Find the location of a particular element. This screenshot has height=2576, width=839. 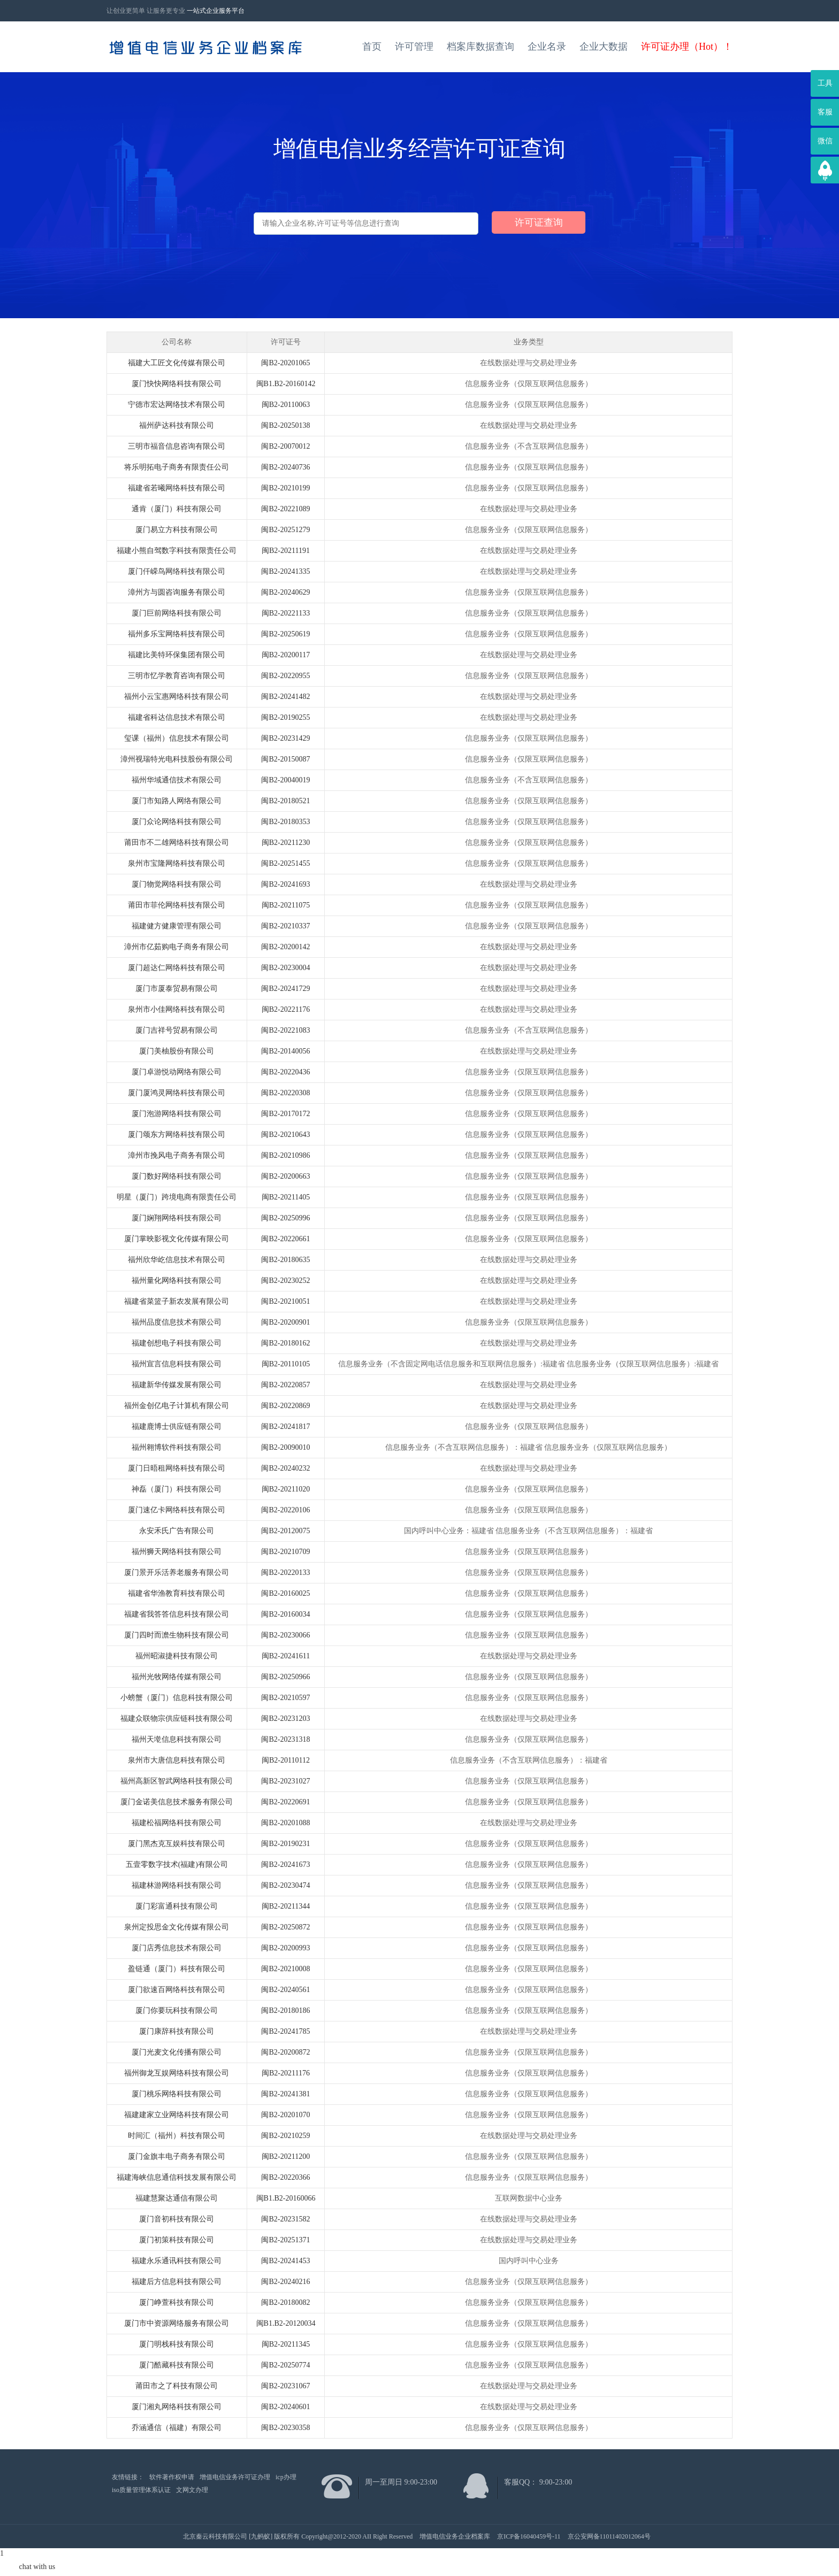

闽B2-20241785 is located at coordinates (285, 2031).